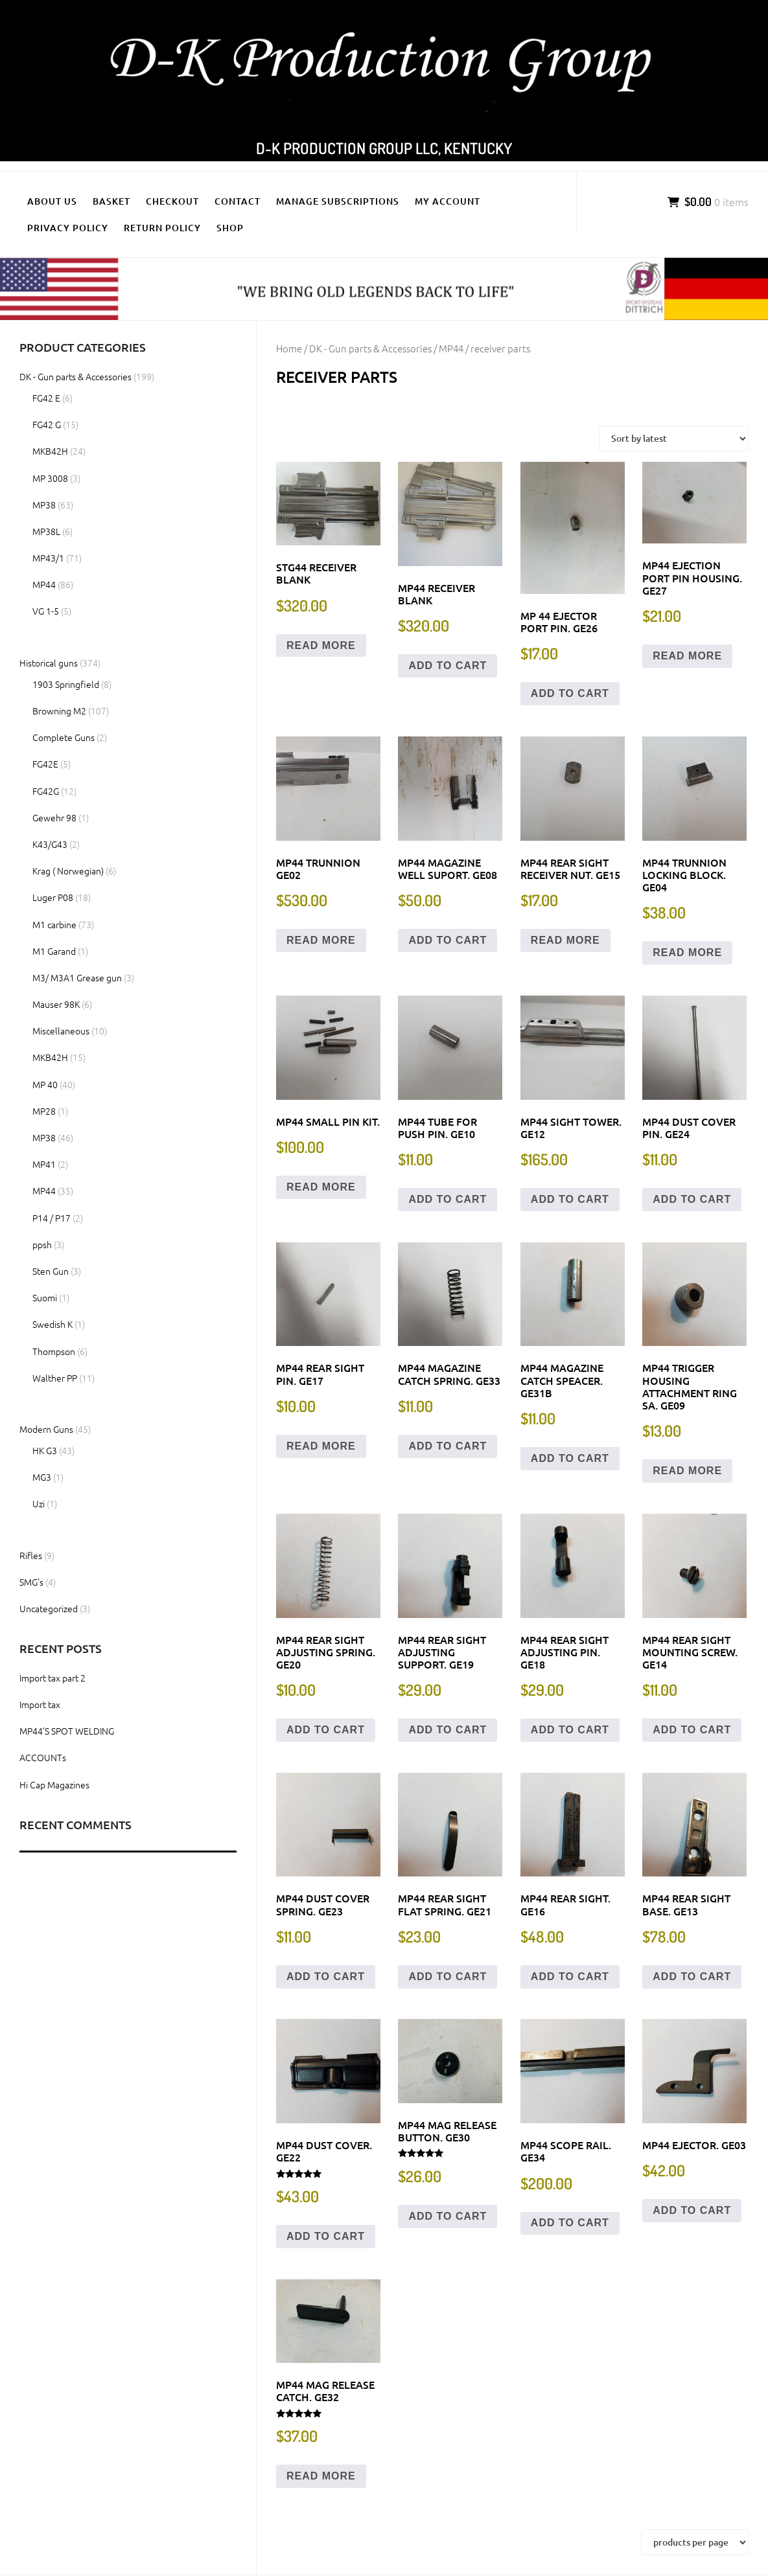 The image size is (768, 2576). I want to click on Krag ( Norwegian), so click(68, 870).